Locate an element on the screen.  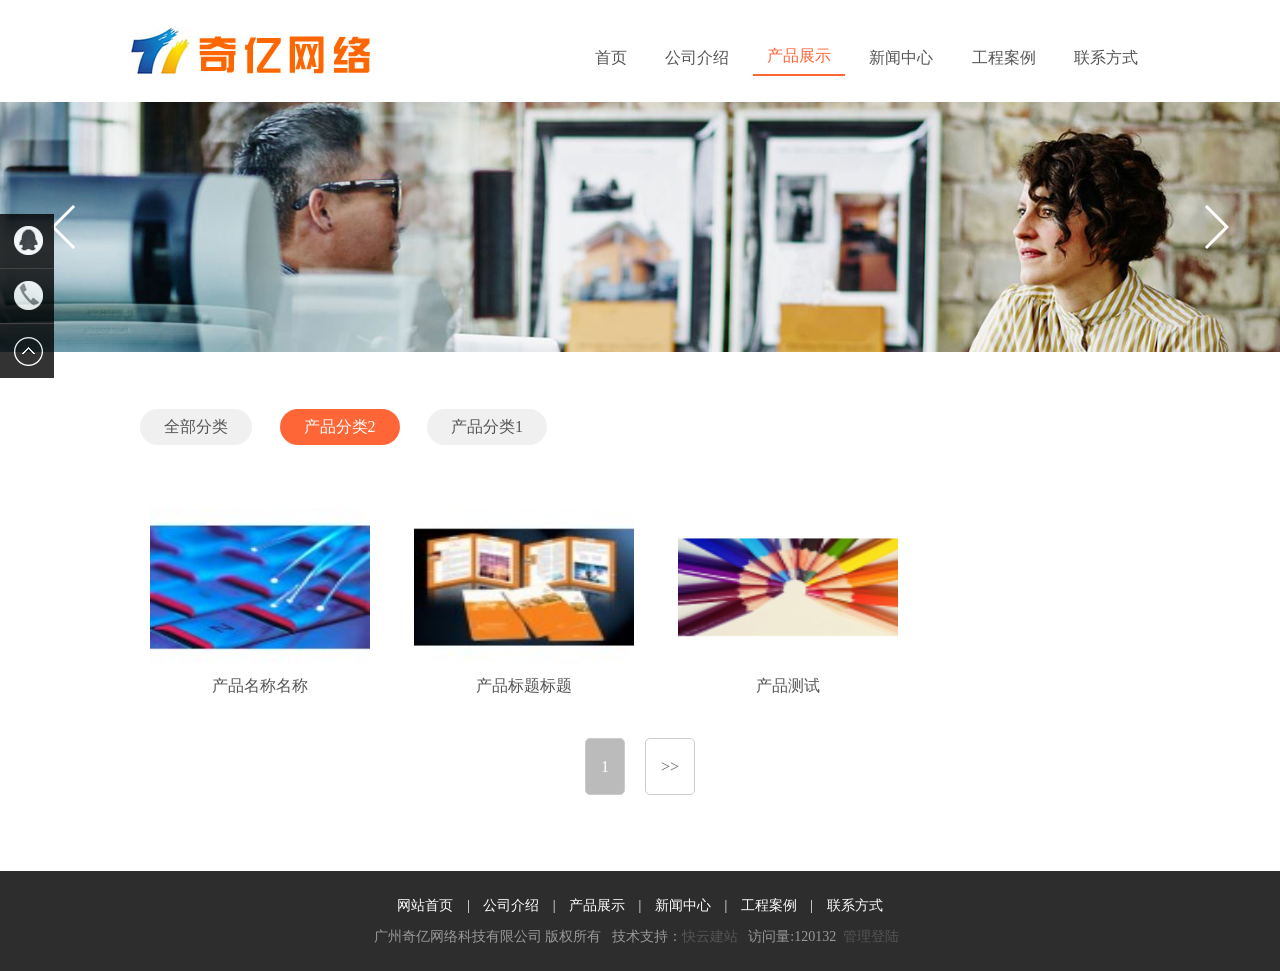
产品测试 is located at coordinates (788, 685).